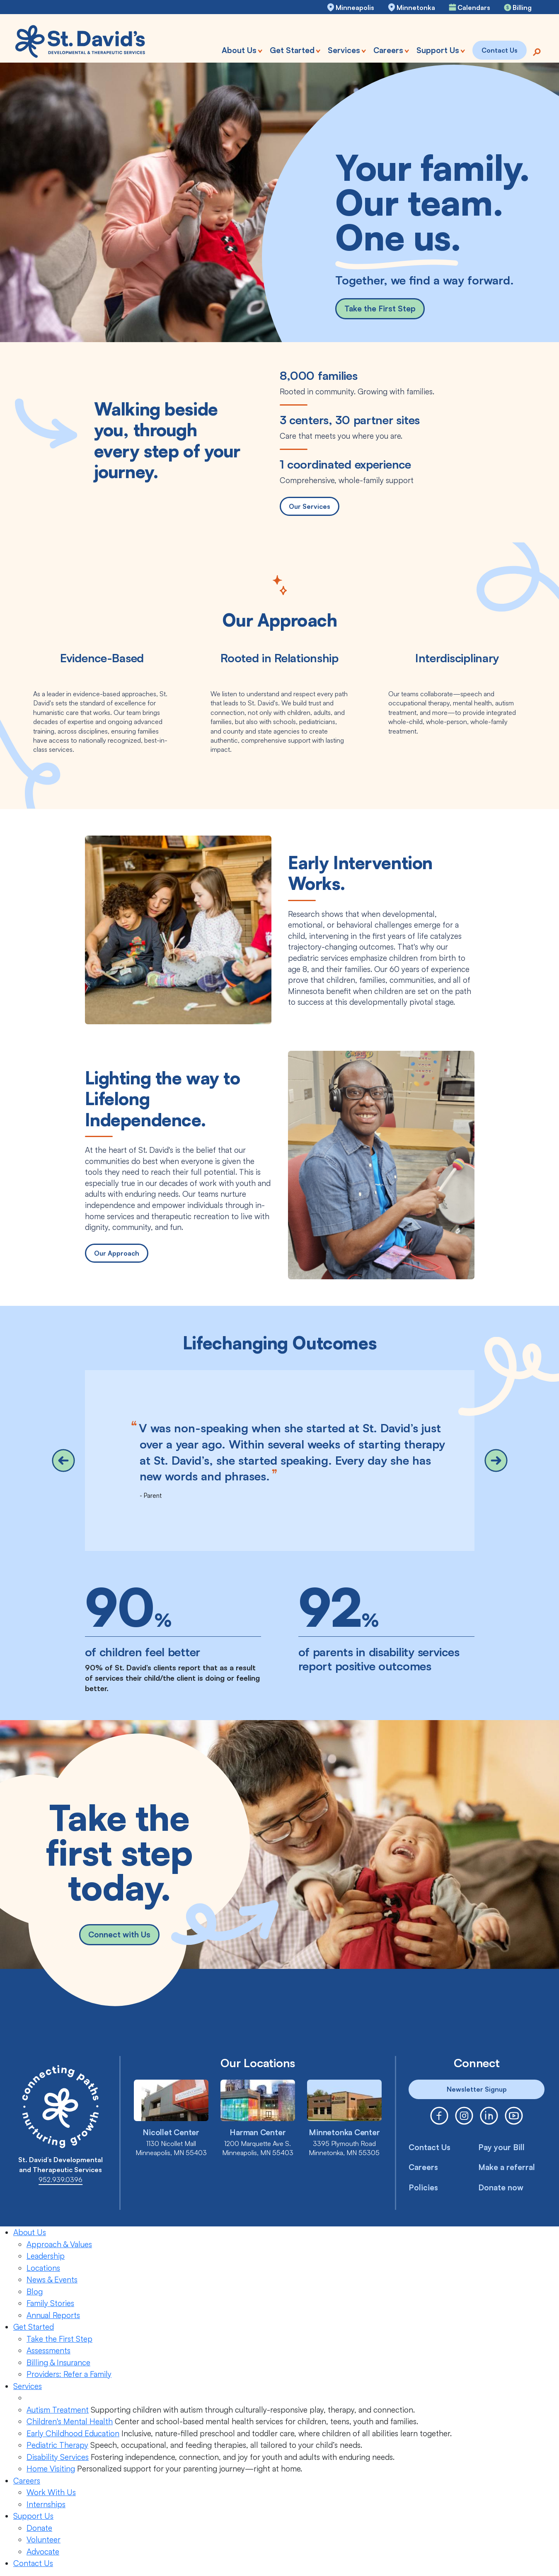  What do you see at coordinates (43, 2539) in the screenshot?
I see `Volunteer` at bounding box center [43, 2539].